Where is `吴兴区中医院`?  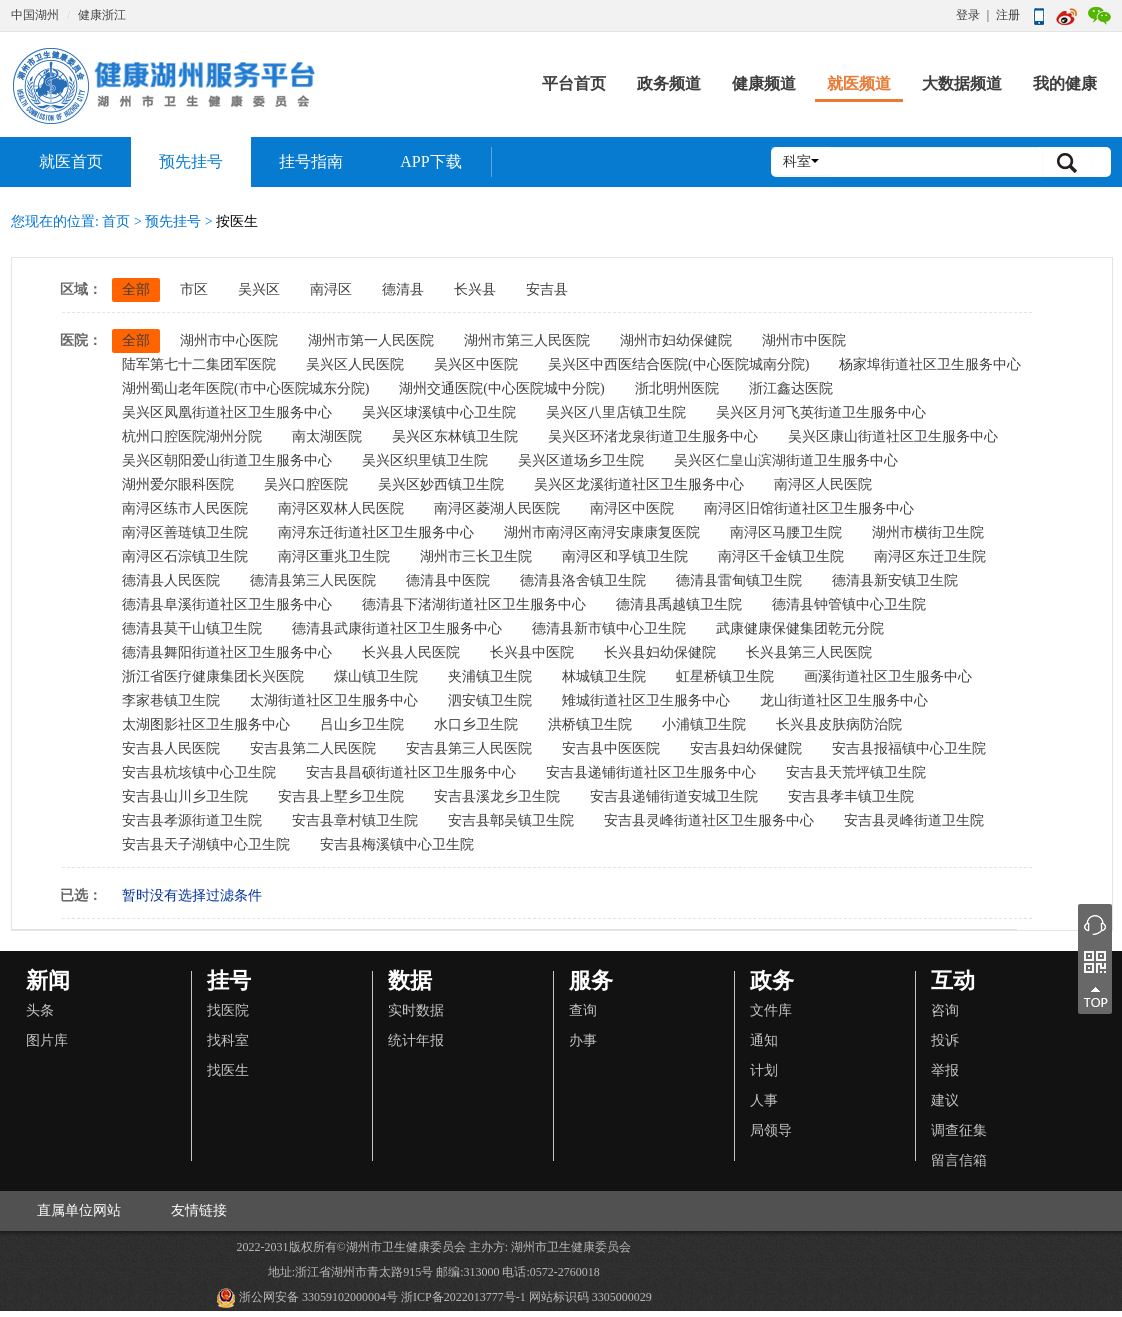
吴兴区中医院 is located at coordinates (476, 364).